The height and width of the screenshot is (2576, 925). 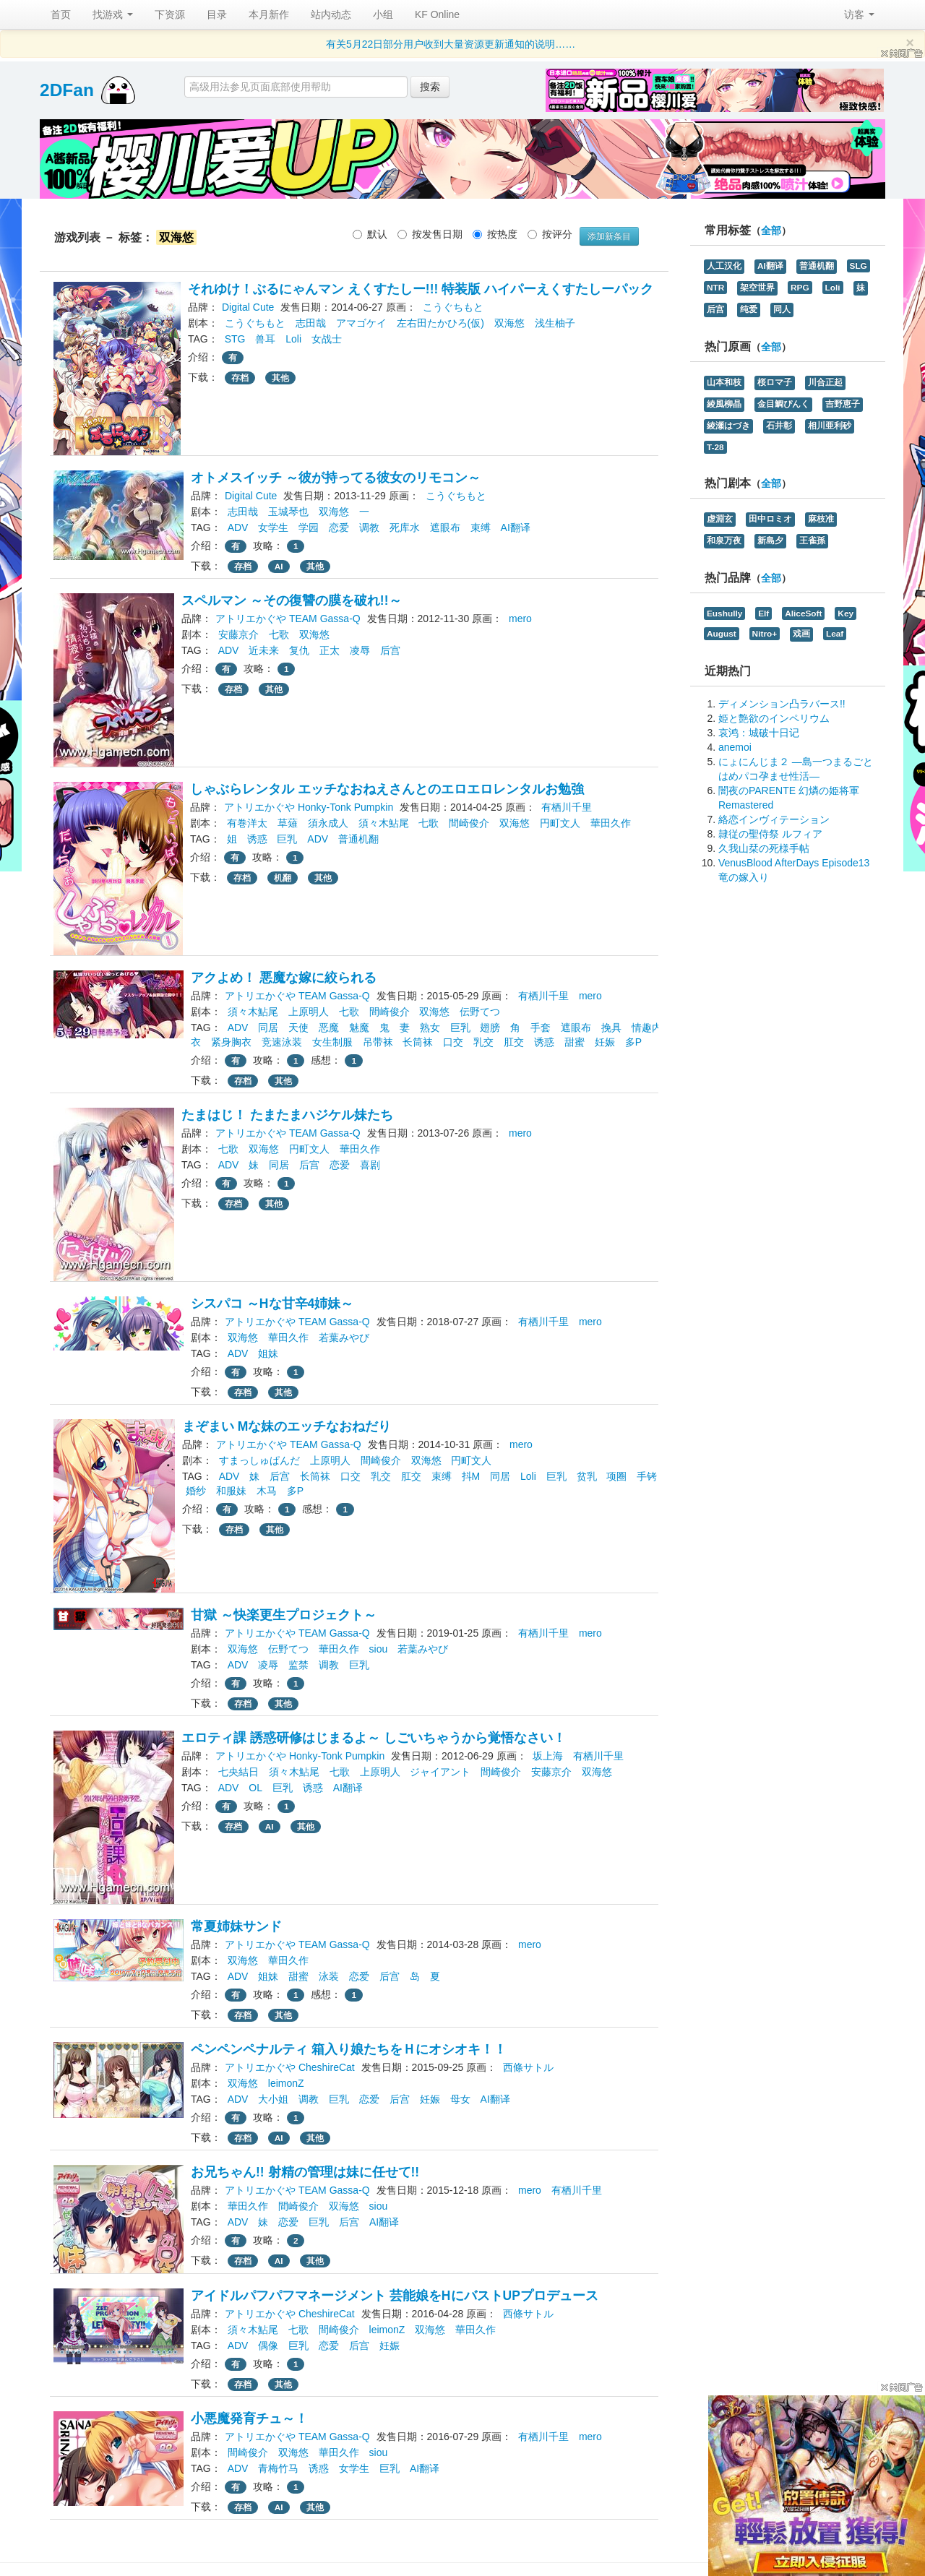 I want to click on 机翻, so click(x=282, y=878).